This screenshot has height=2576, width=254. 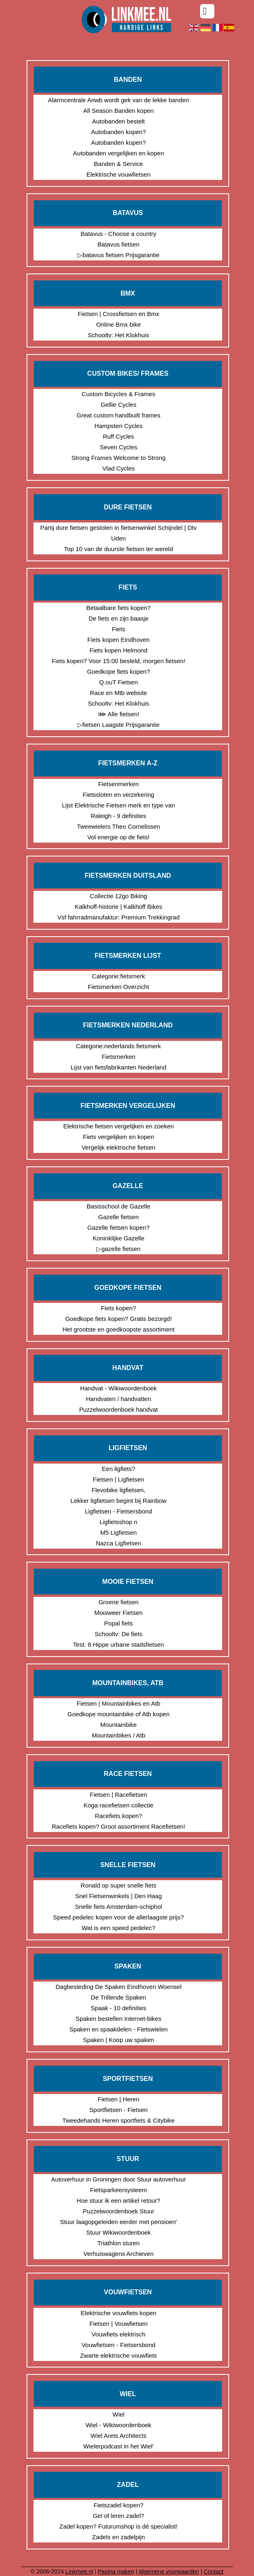 What do you see at coordinates (118, 1532) in the screenshot?
I see `M5 Ligfietsen` at bounding box center [118, 1532].